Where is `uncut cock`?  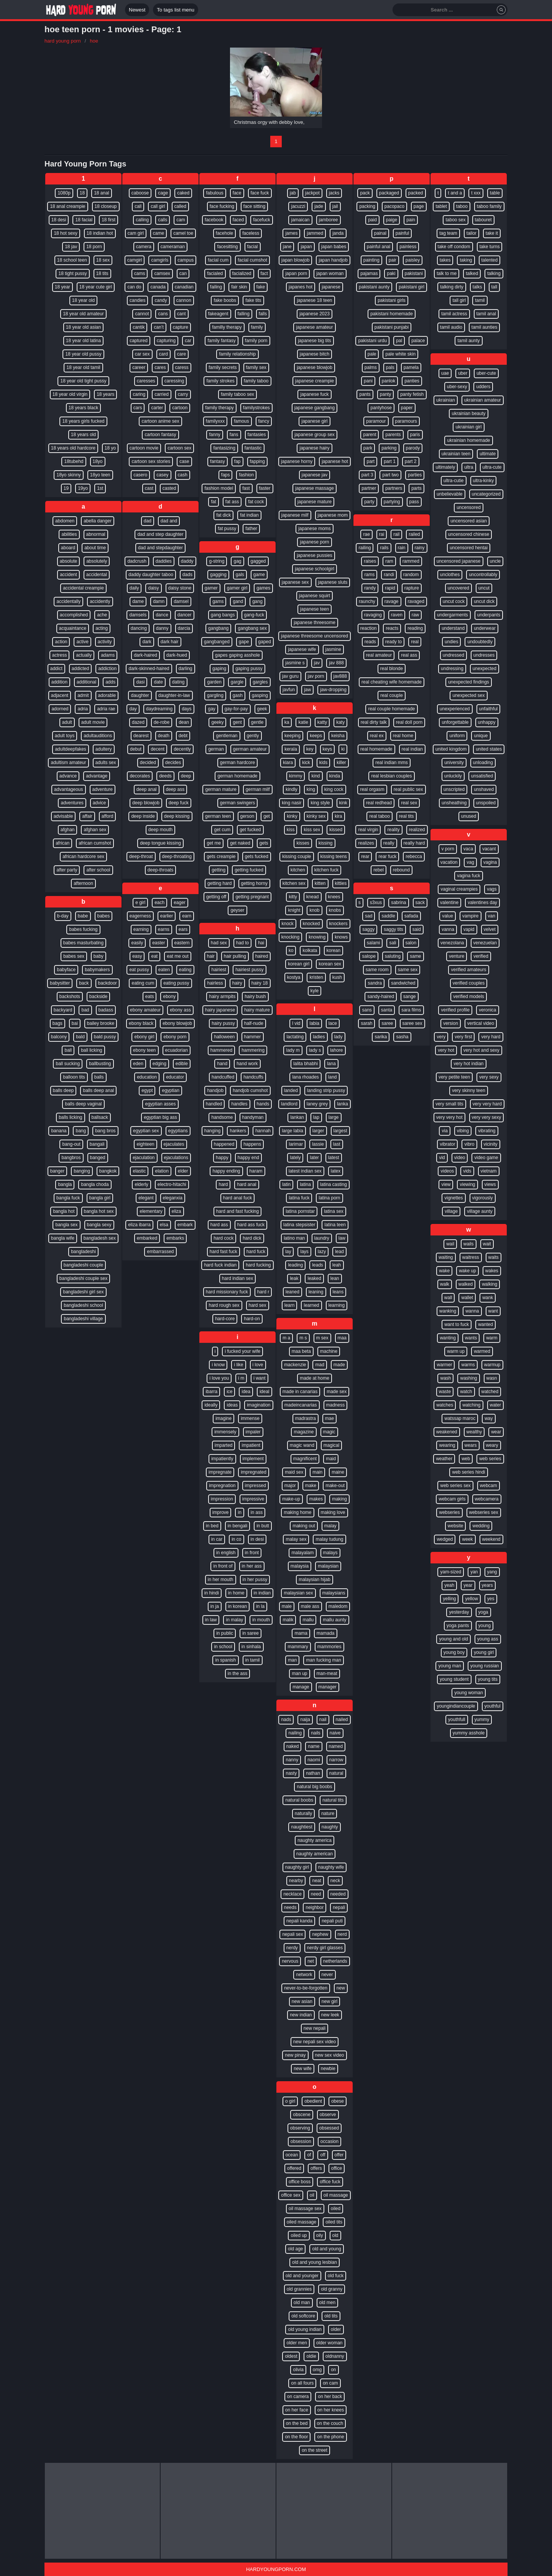 uncut cock is located at coordinates (454, 601).